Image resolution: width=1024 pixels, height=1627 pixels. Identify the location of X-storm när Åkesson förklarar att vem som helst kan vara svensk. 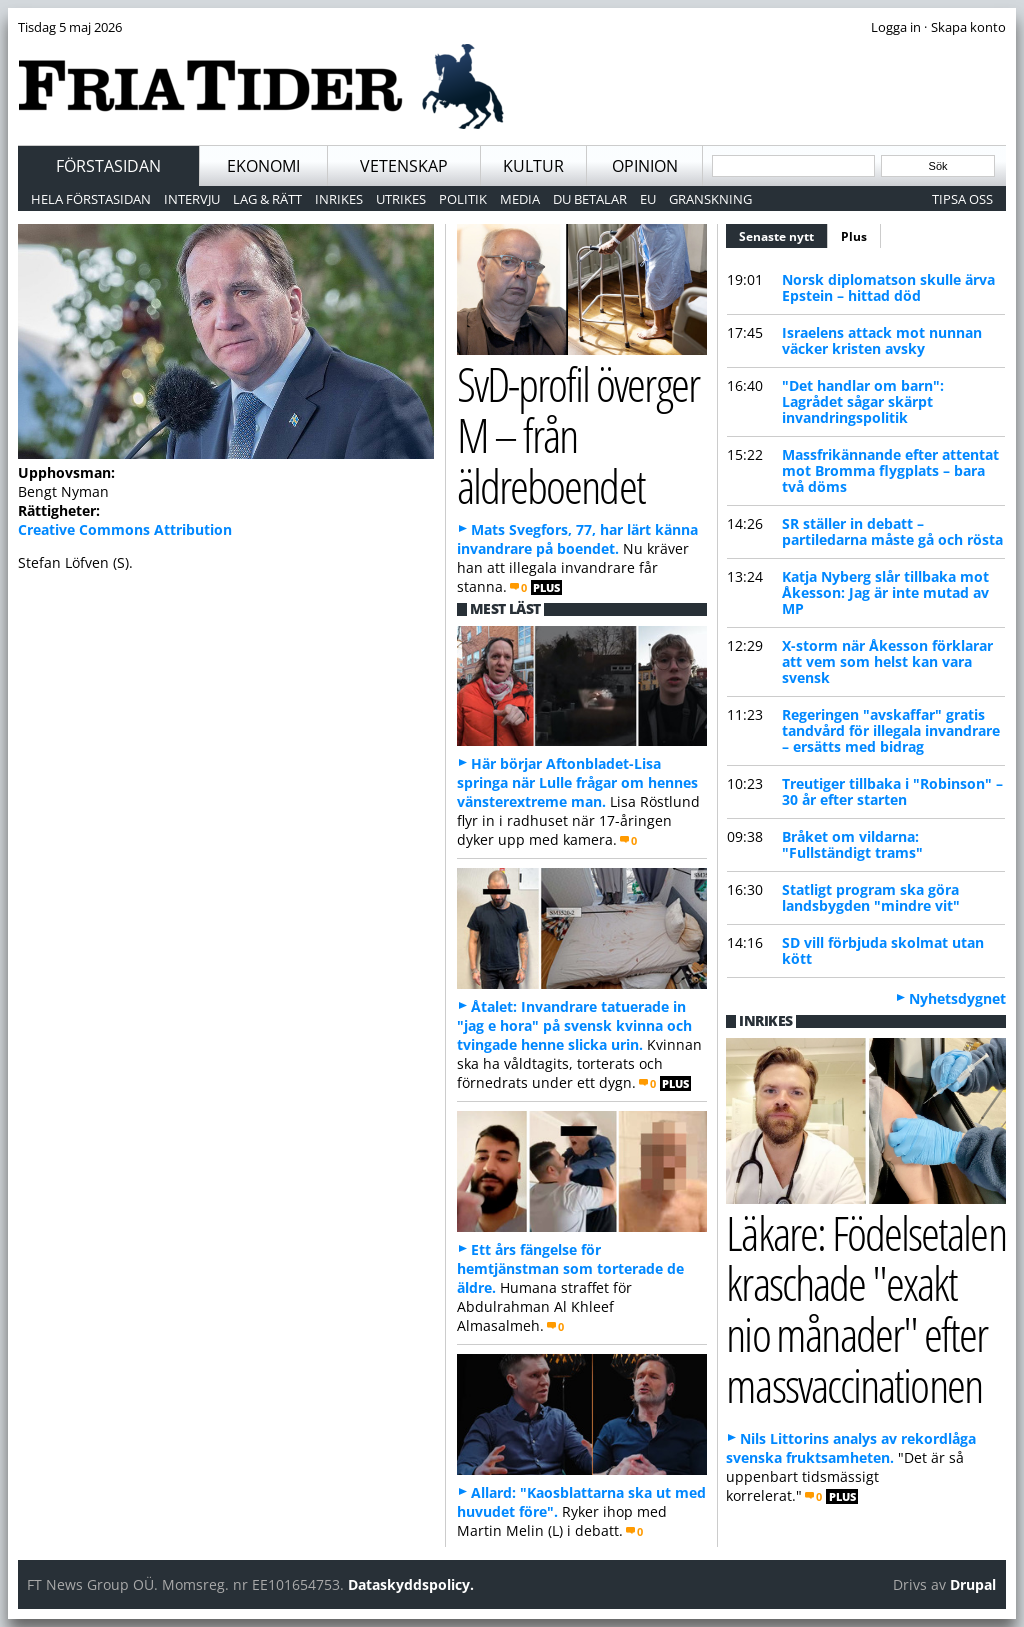
(887, 661).